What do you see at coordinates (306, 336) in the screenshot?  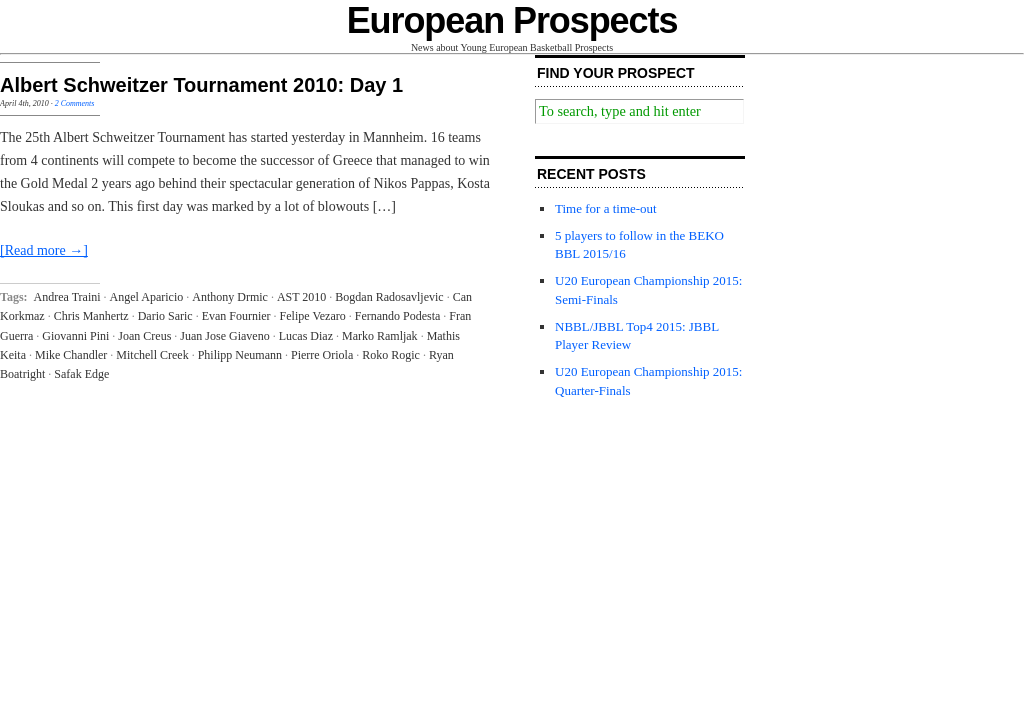 I see `Lucas Diaz` at bounding box center [306, 336].